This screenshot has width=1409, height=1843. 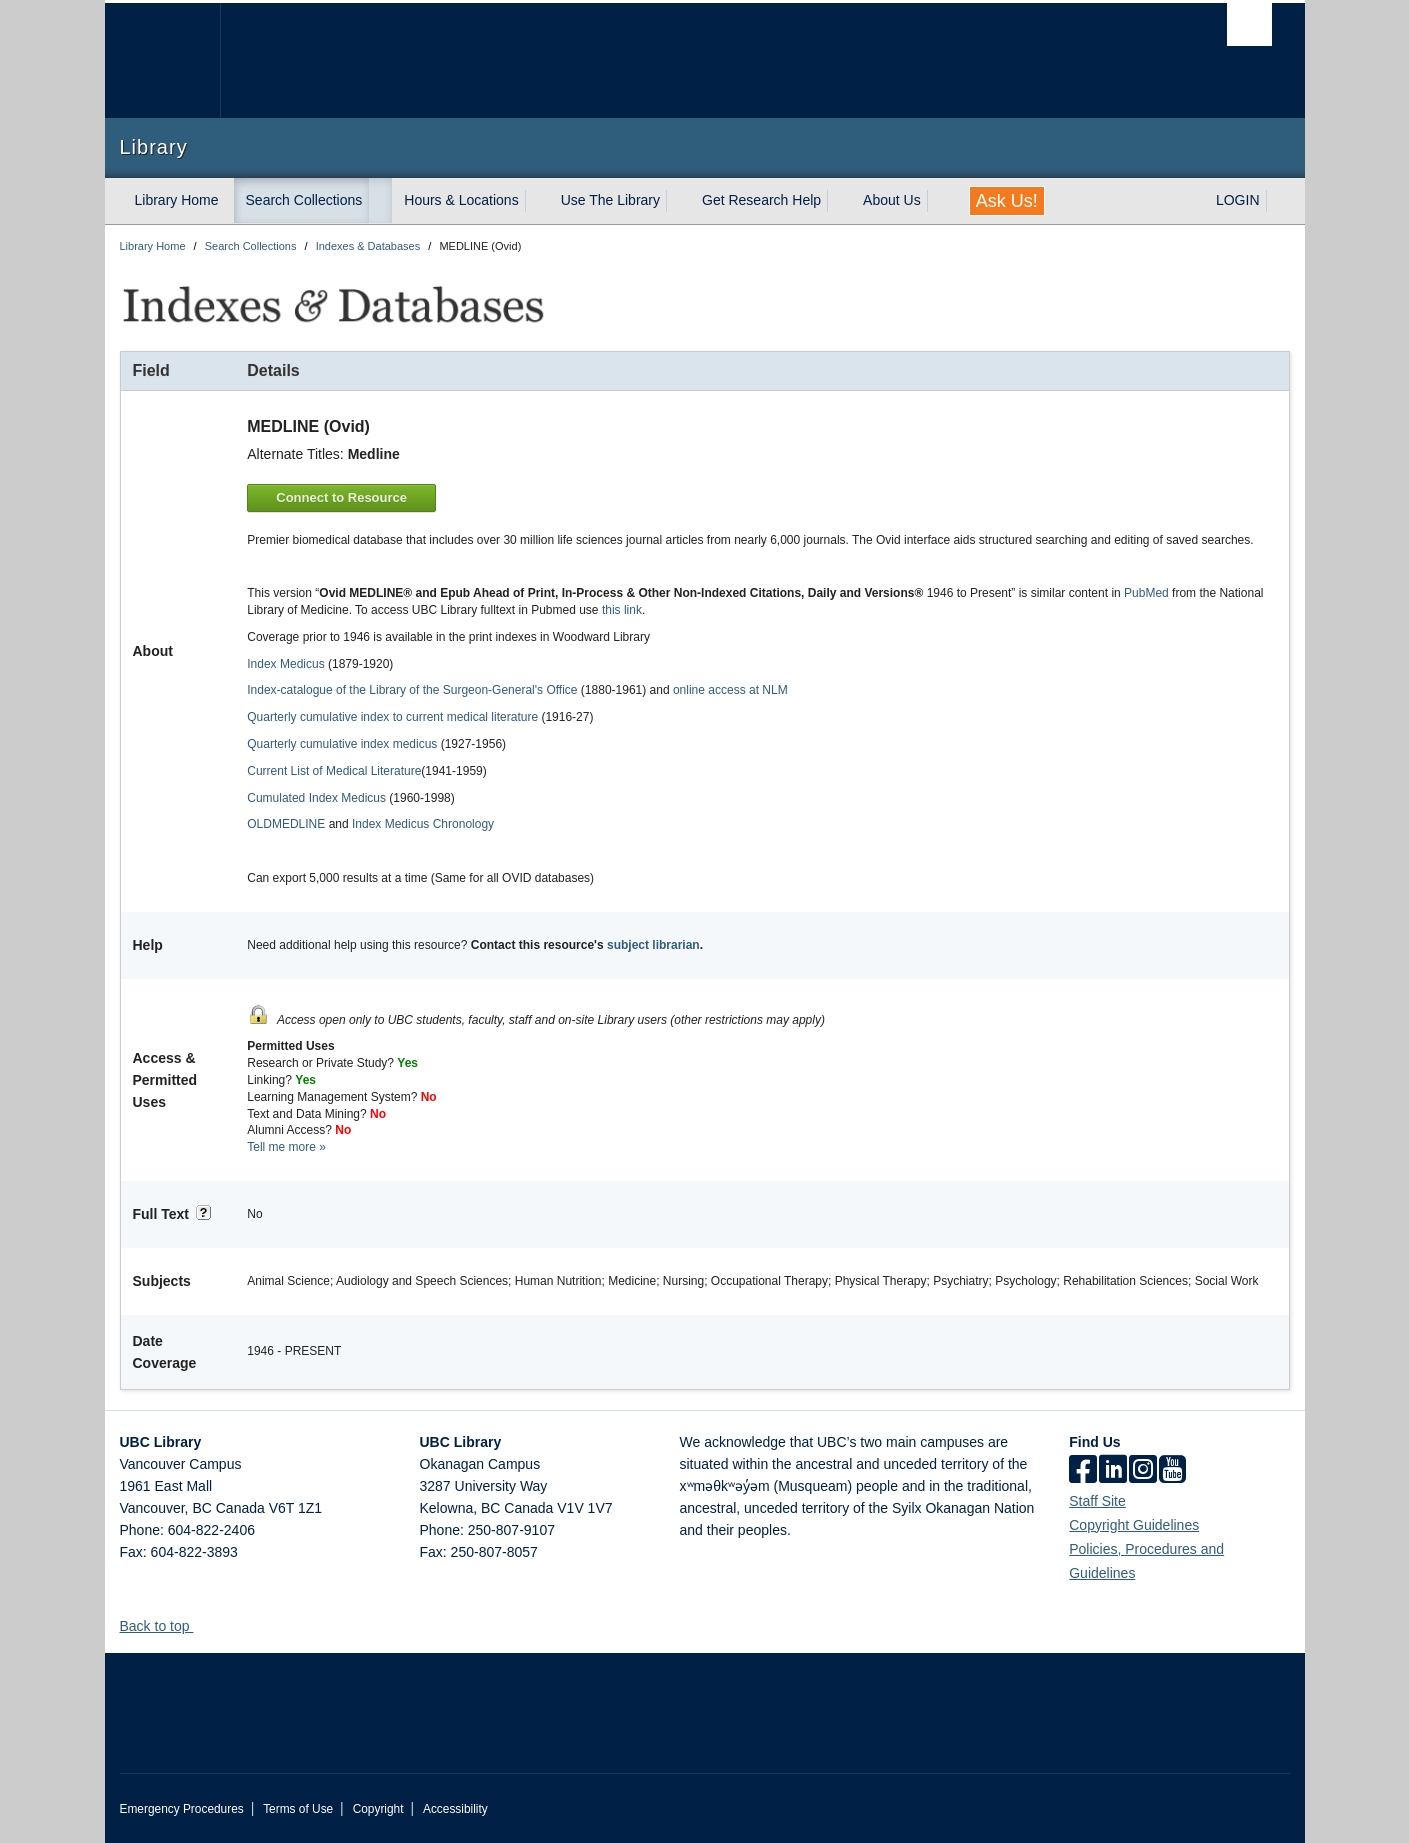 I want to click on [icon-youtube], so click(x=1172, y=1471).